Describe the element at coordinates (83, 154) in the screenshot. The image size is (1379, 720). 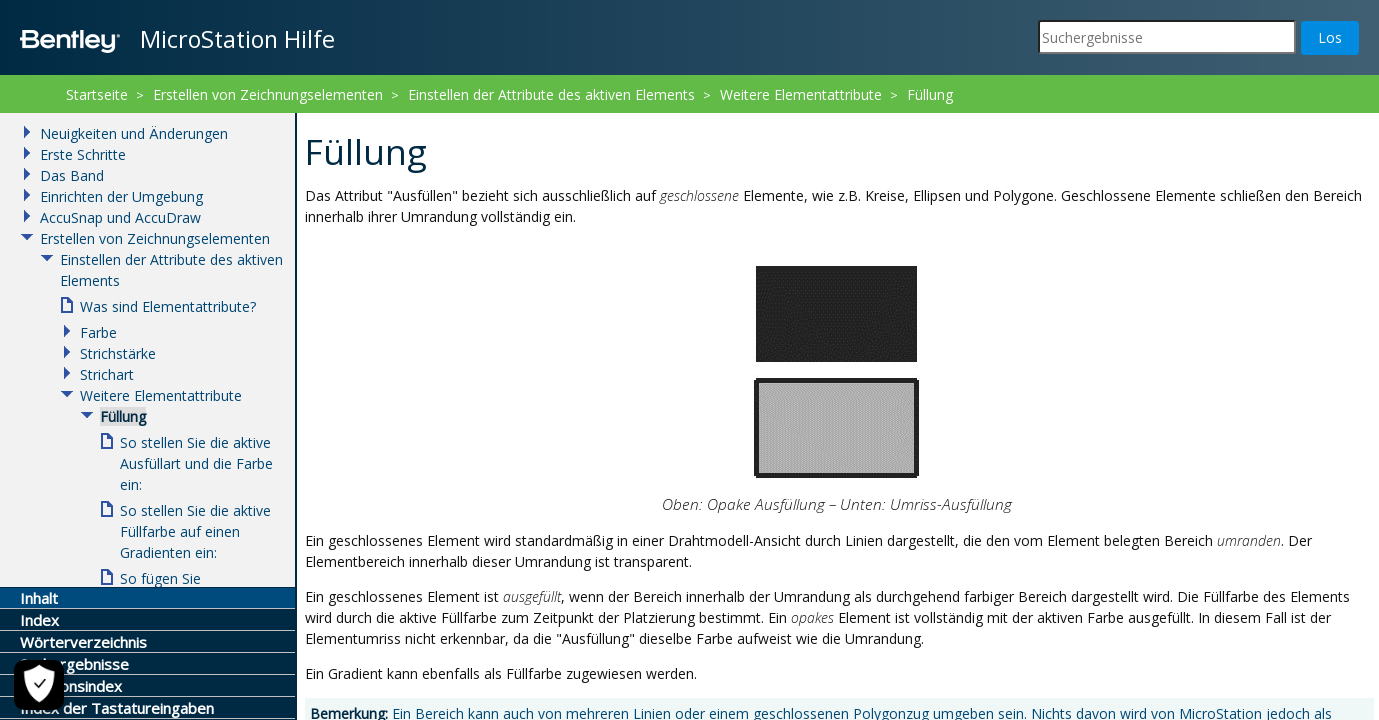
I see `Erste Schritte` at that location.